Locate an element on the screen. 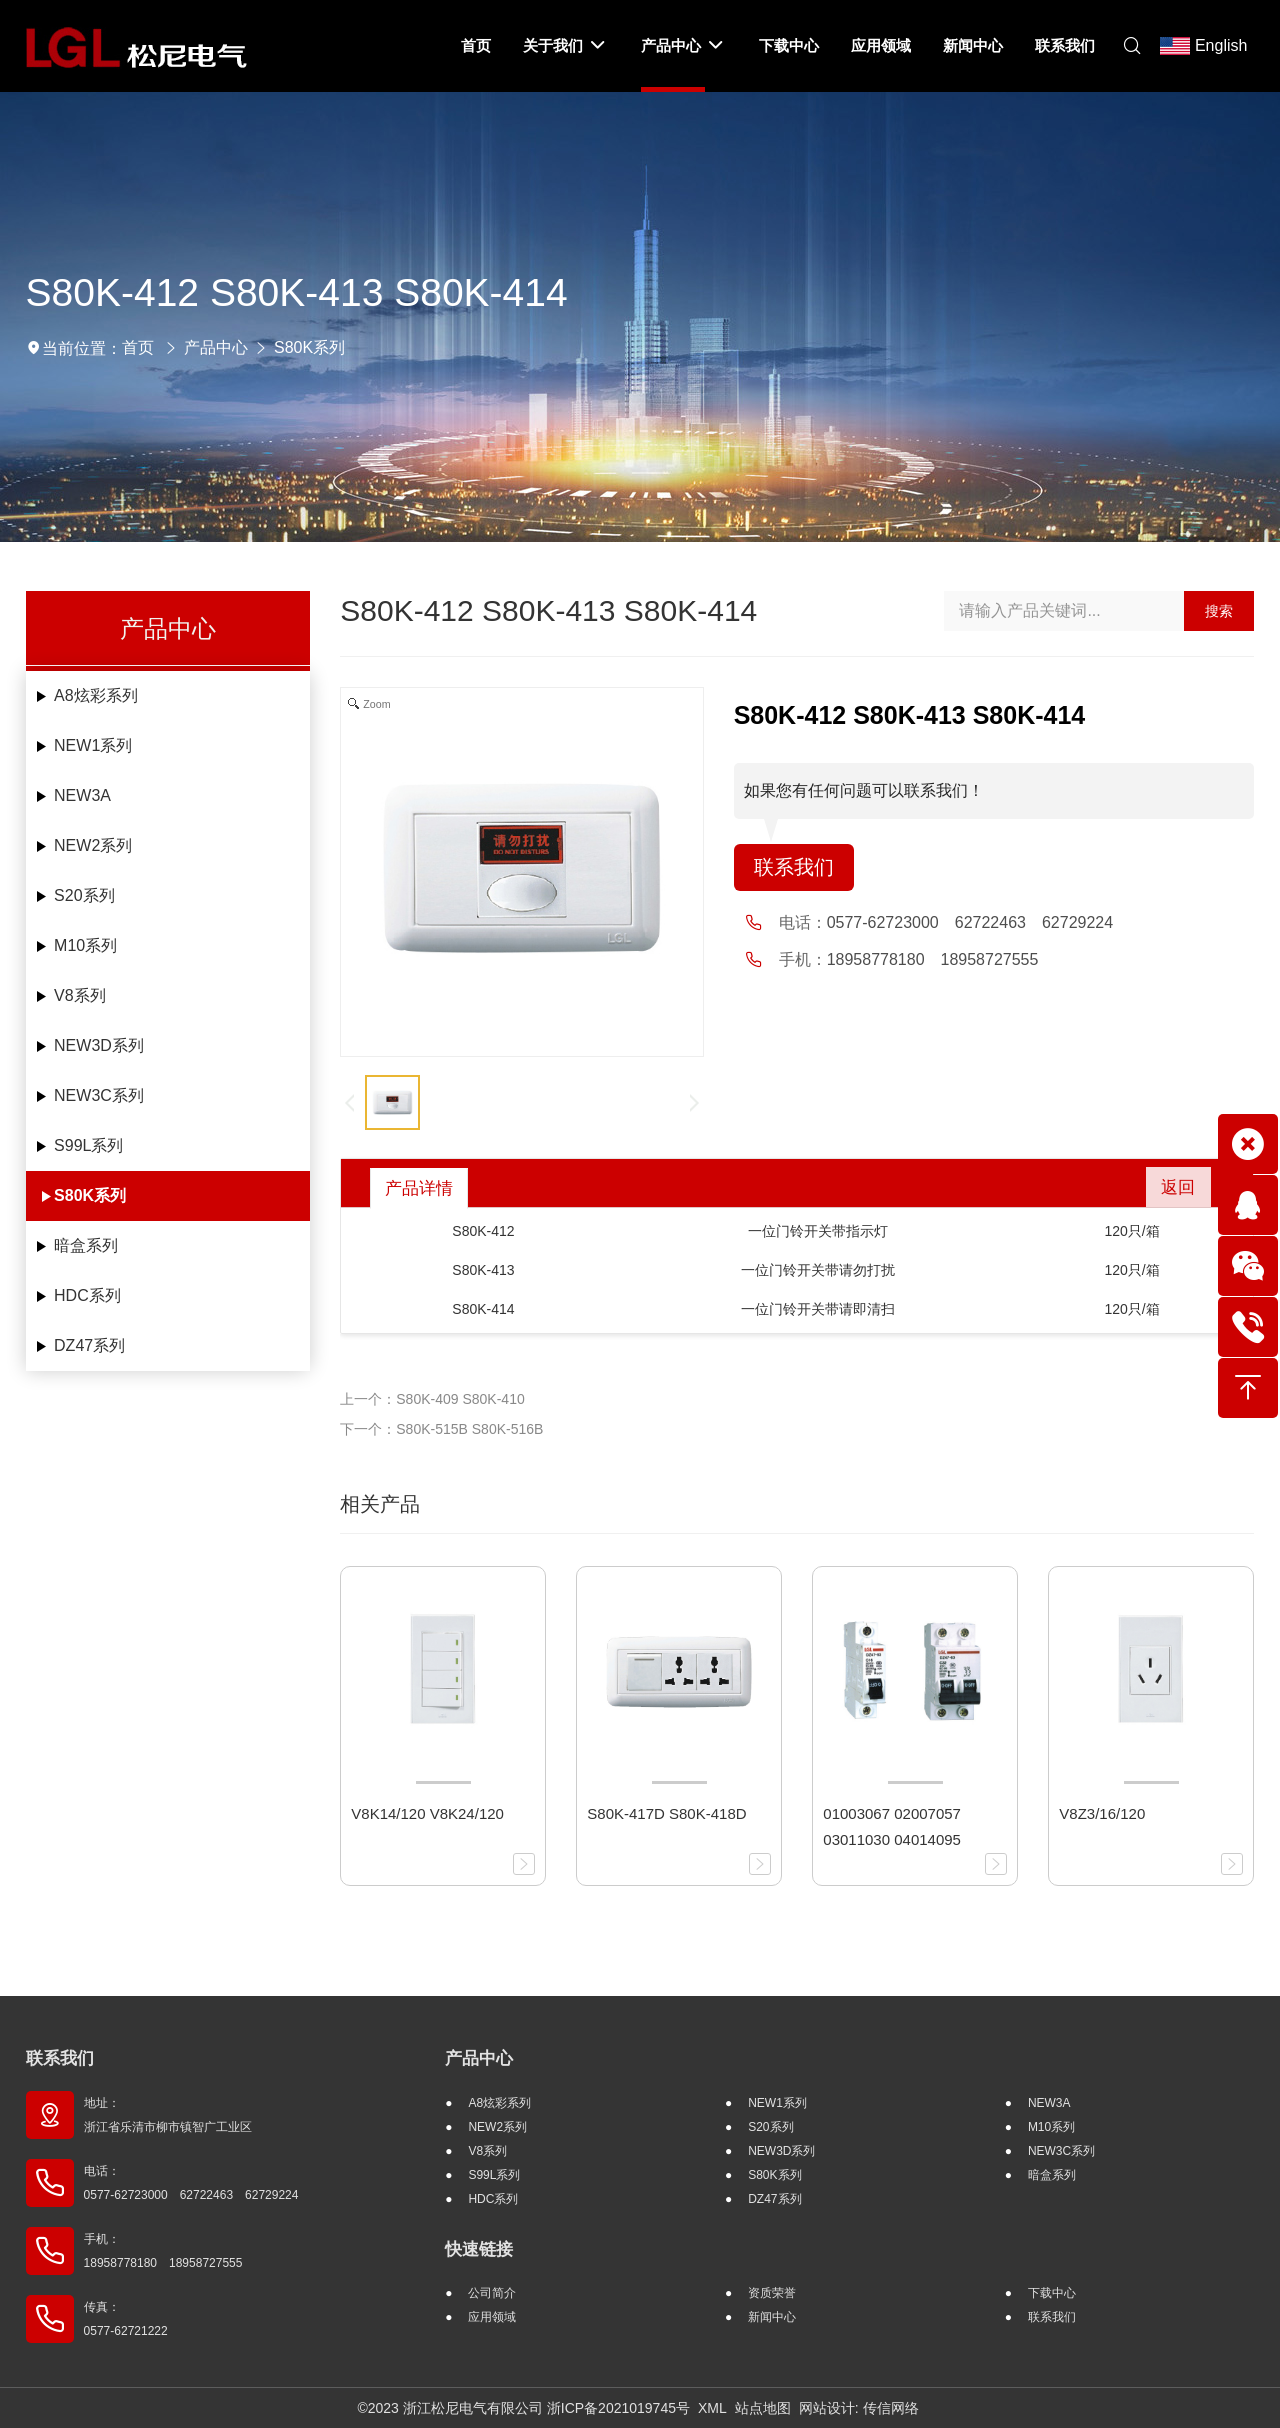 The image size is (1280, 2428). 返回 is located at coordinates (1175, 1188).